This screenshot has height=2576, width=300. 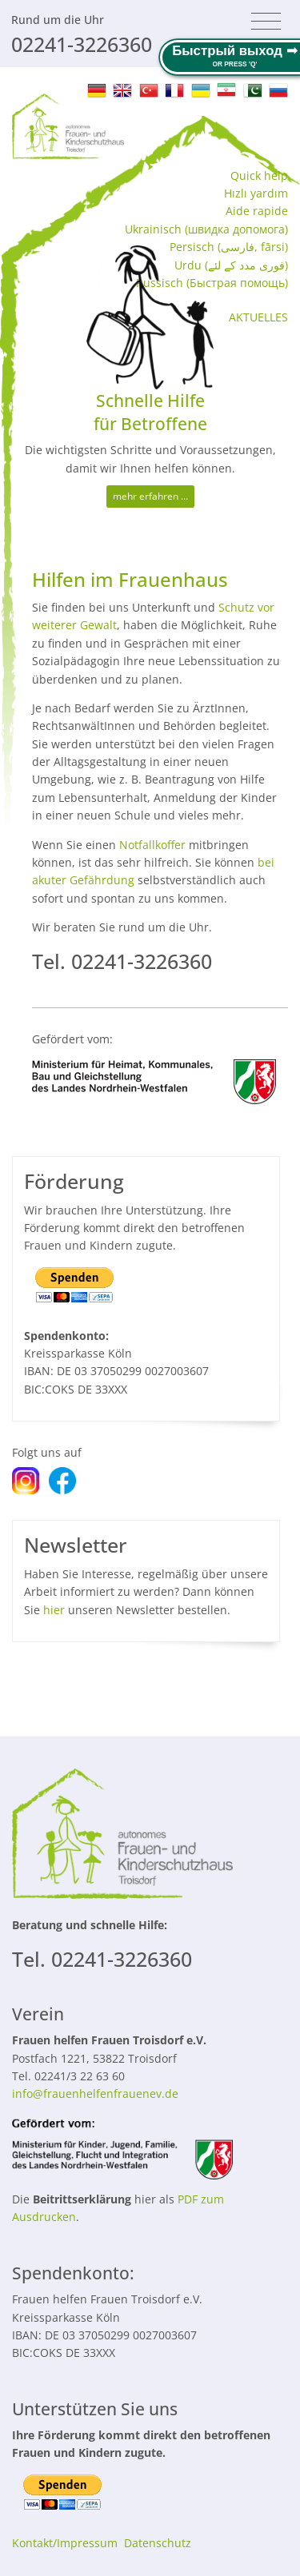 I want to click on hier, so click(x=54, y=1609).